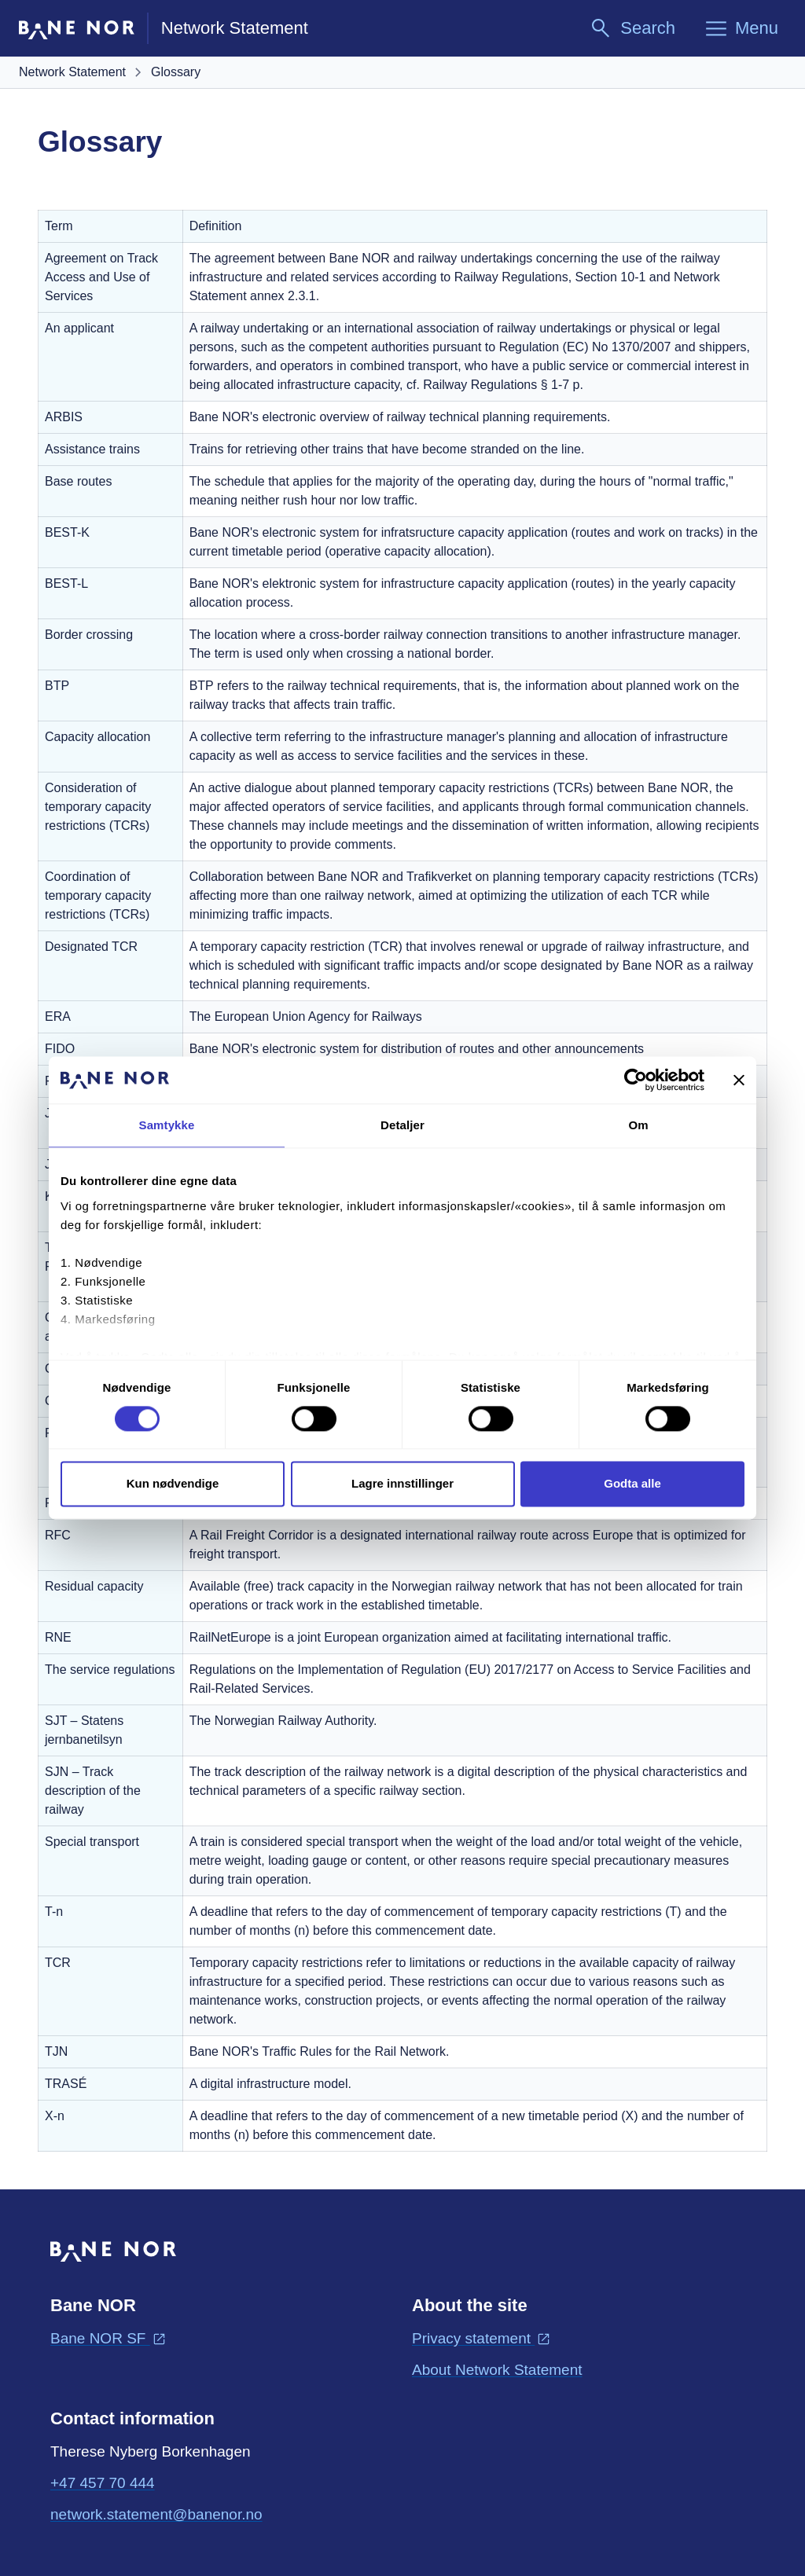  Describe the element at coordinates (156, 2513) in the screenshot. I see `network.statement@banenor.no` at that location.